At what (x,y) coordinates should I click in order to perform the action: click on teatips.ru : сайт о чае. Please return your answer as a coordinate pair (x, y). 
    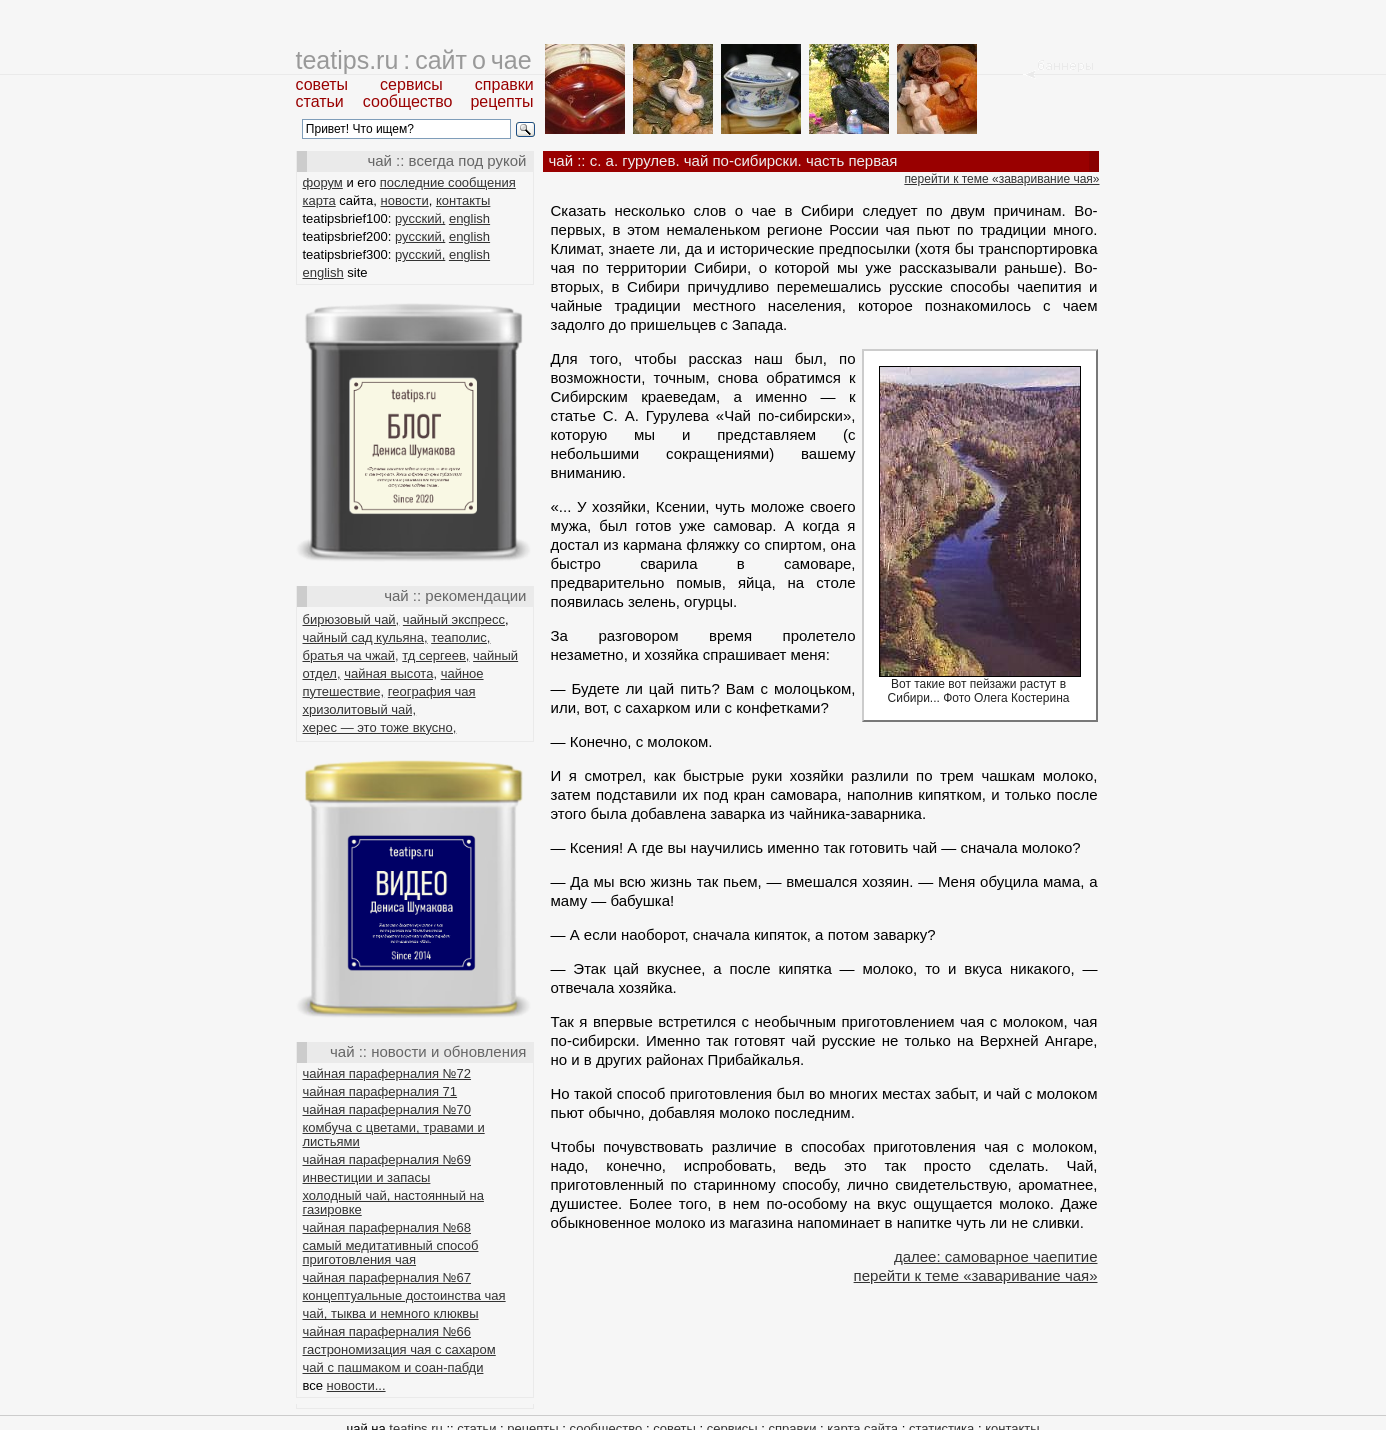
    Looking at the image, I should click on (414, 60).